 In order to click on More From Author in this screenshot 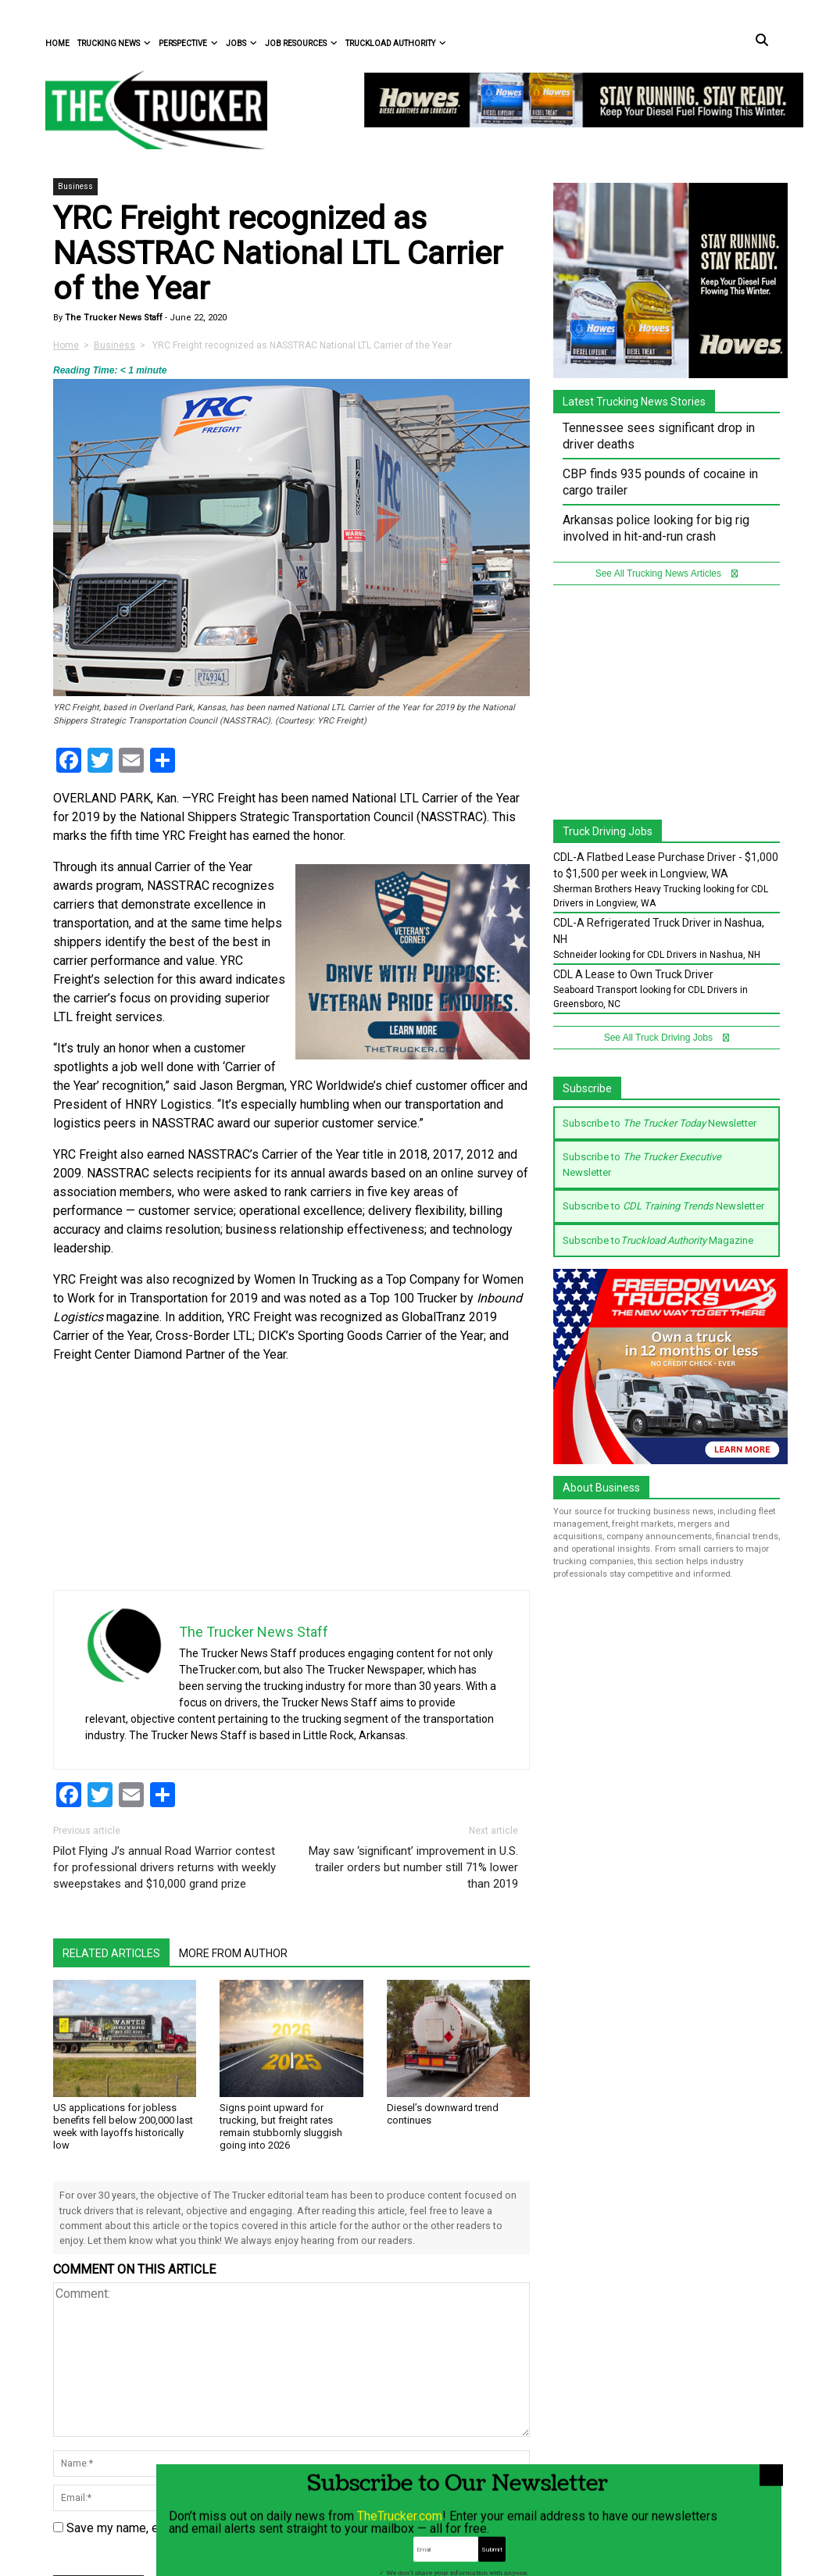, I will do `click(233, 1953)`.